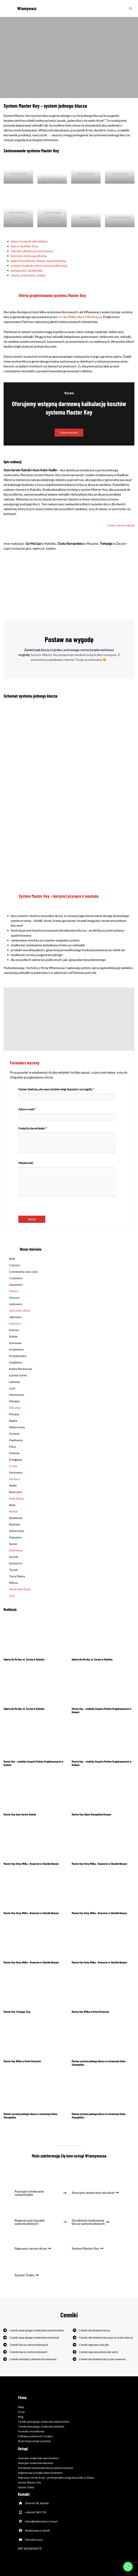  I want to click on Włamywacz, so click(26, 8).